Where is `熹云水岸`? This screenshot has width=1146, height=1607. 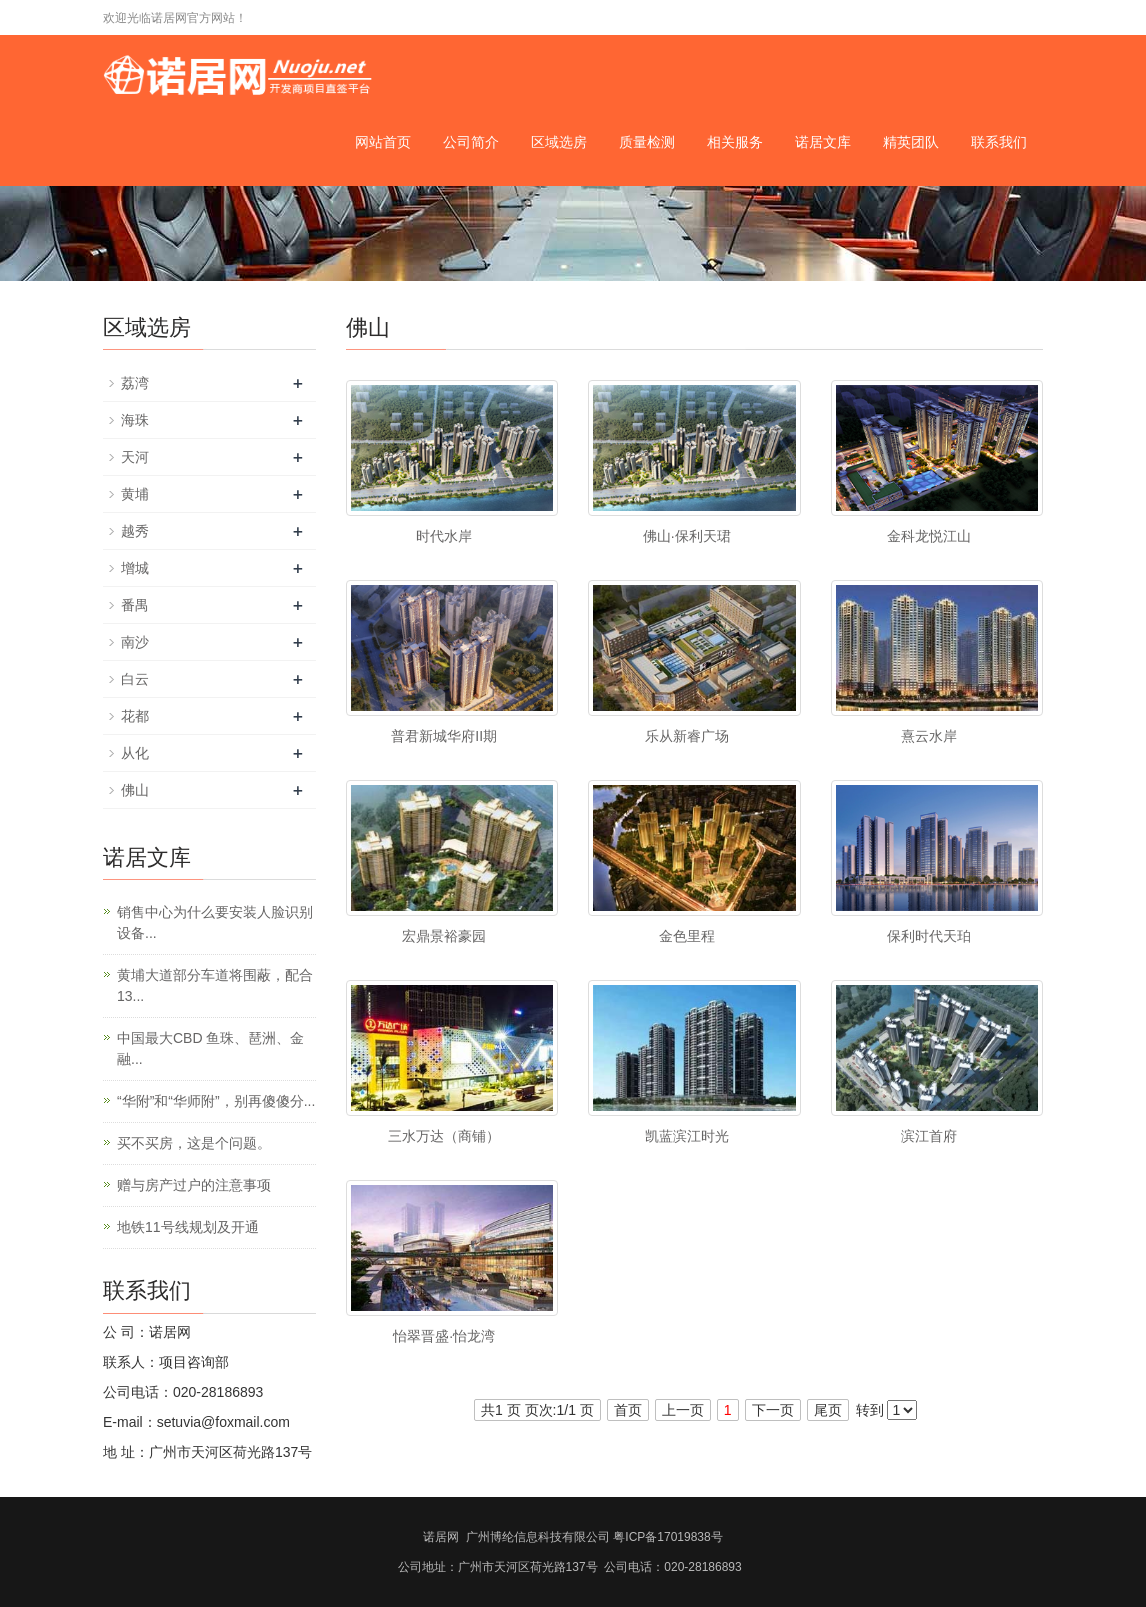 熹云水岸 is located at coordinates (929, 736).